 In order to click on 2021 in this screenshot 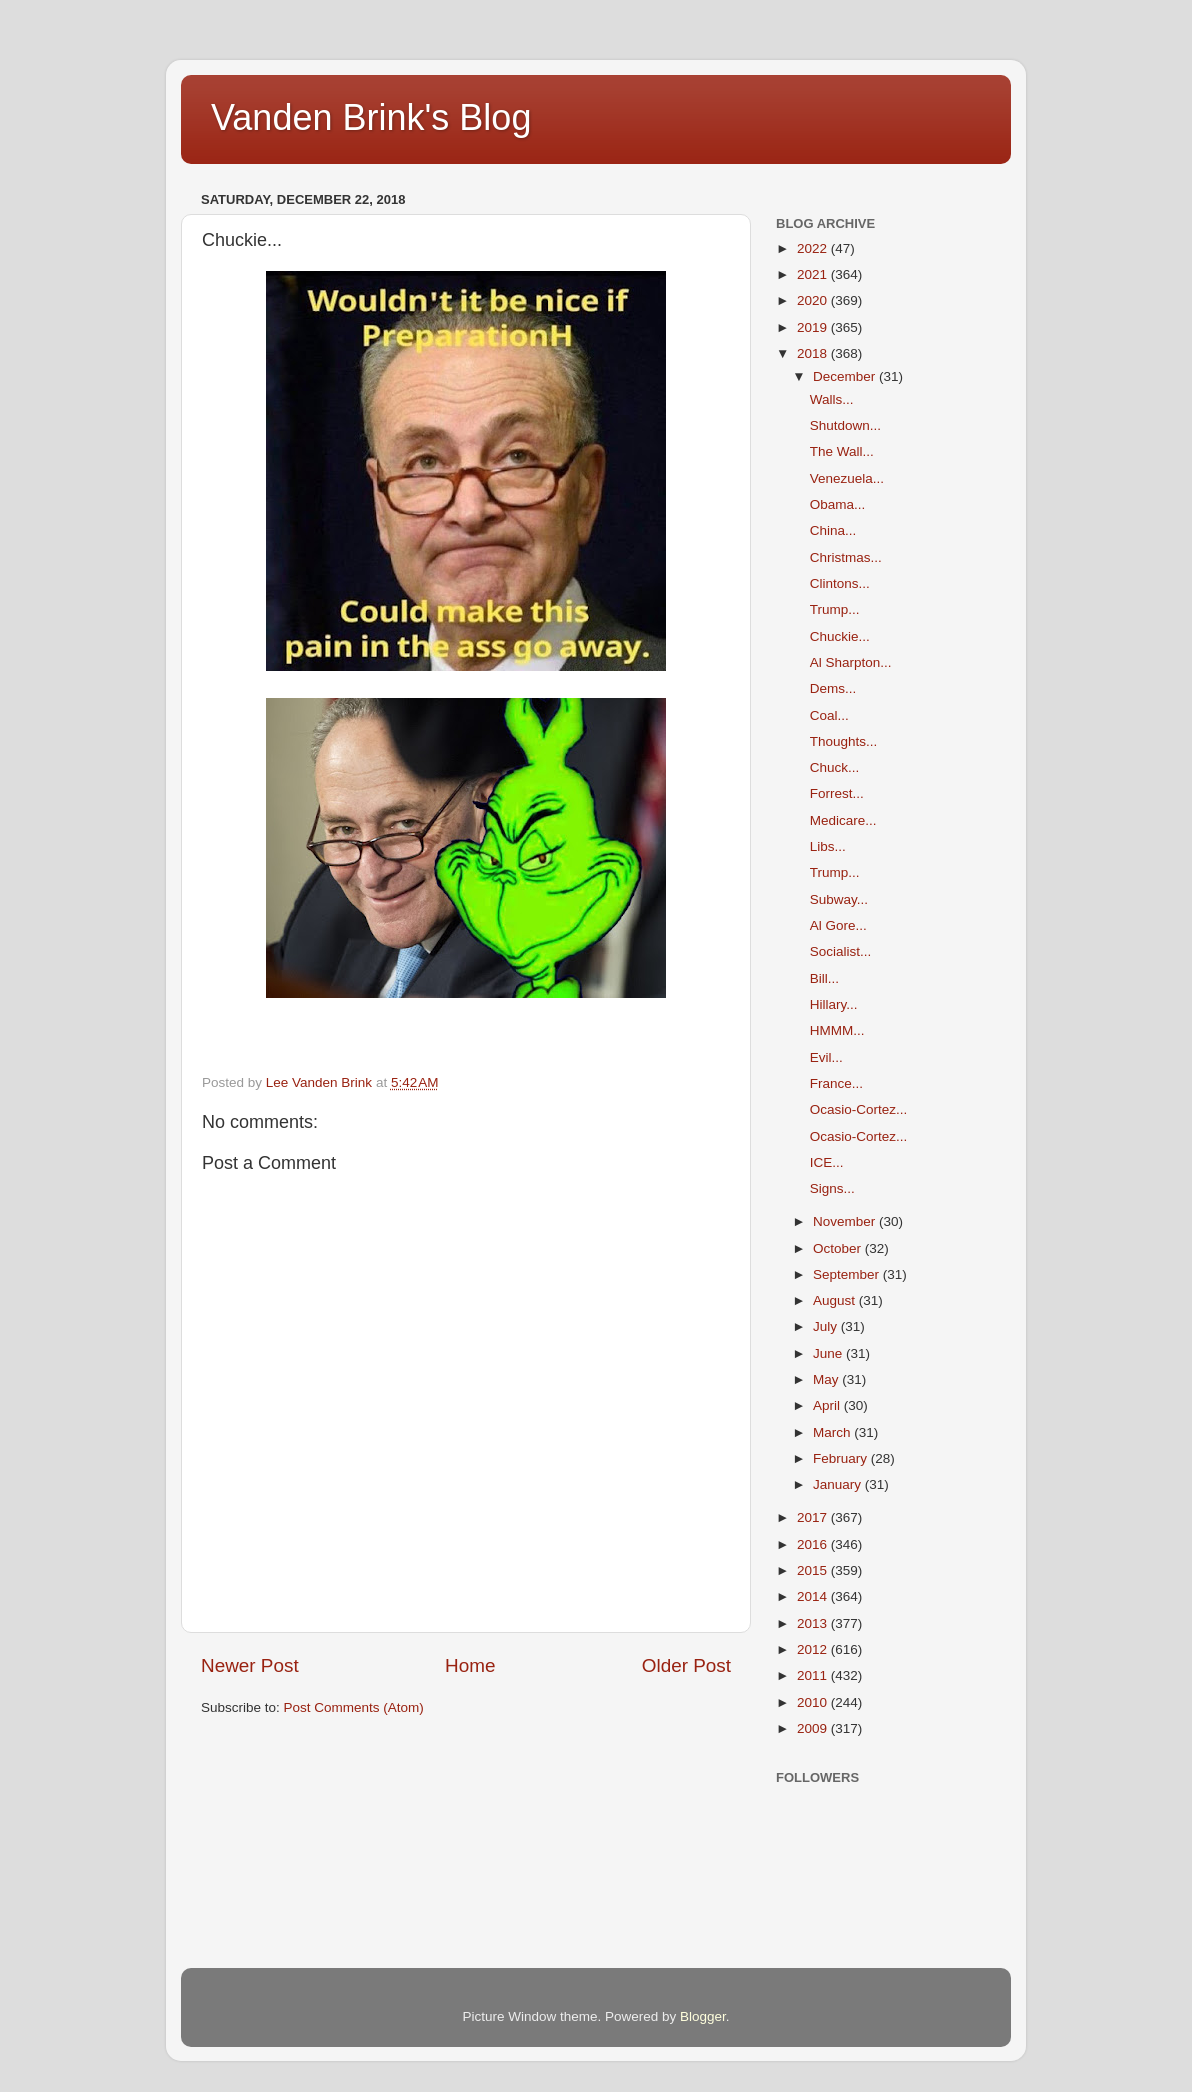, I will do `click(814, 274)`.